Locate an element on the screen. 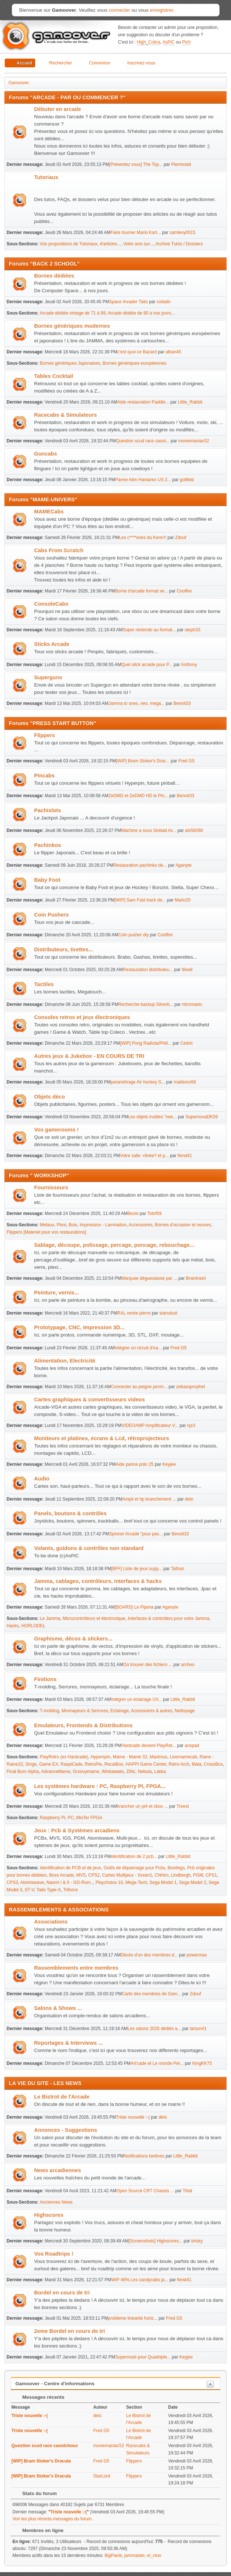 This screenshot has width=231, height=2576. Cartes graphiques & convertisseurs videos is located at coordinates (89, 1399).